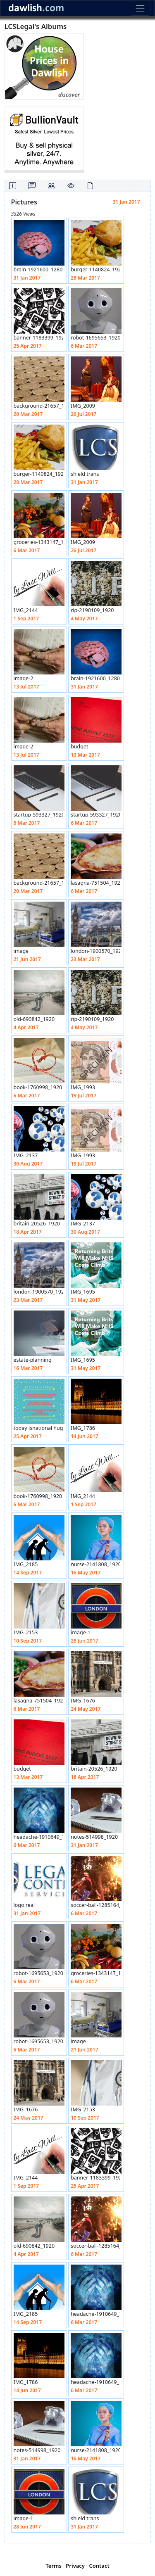 This screenshot has width=155, height=2576. Describe the element at coordinates (140, 8) in the screenshot. I see `[Toggle navigation]` at that location.